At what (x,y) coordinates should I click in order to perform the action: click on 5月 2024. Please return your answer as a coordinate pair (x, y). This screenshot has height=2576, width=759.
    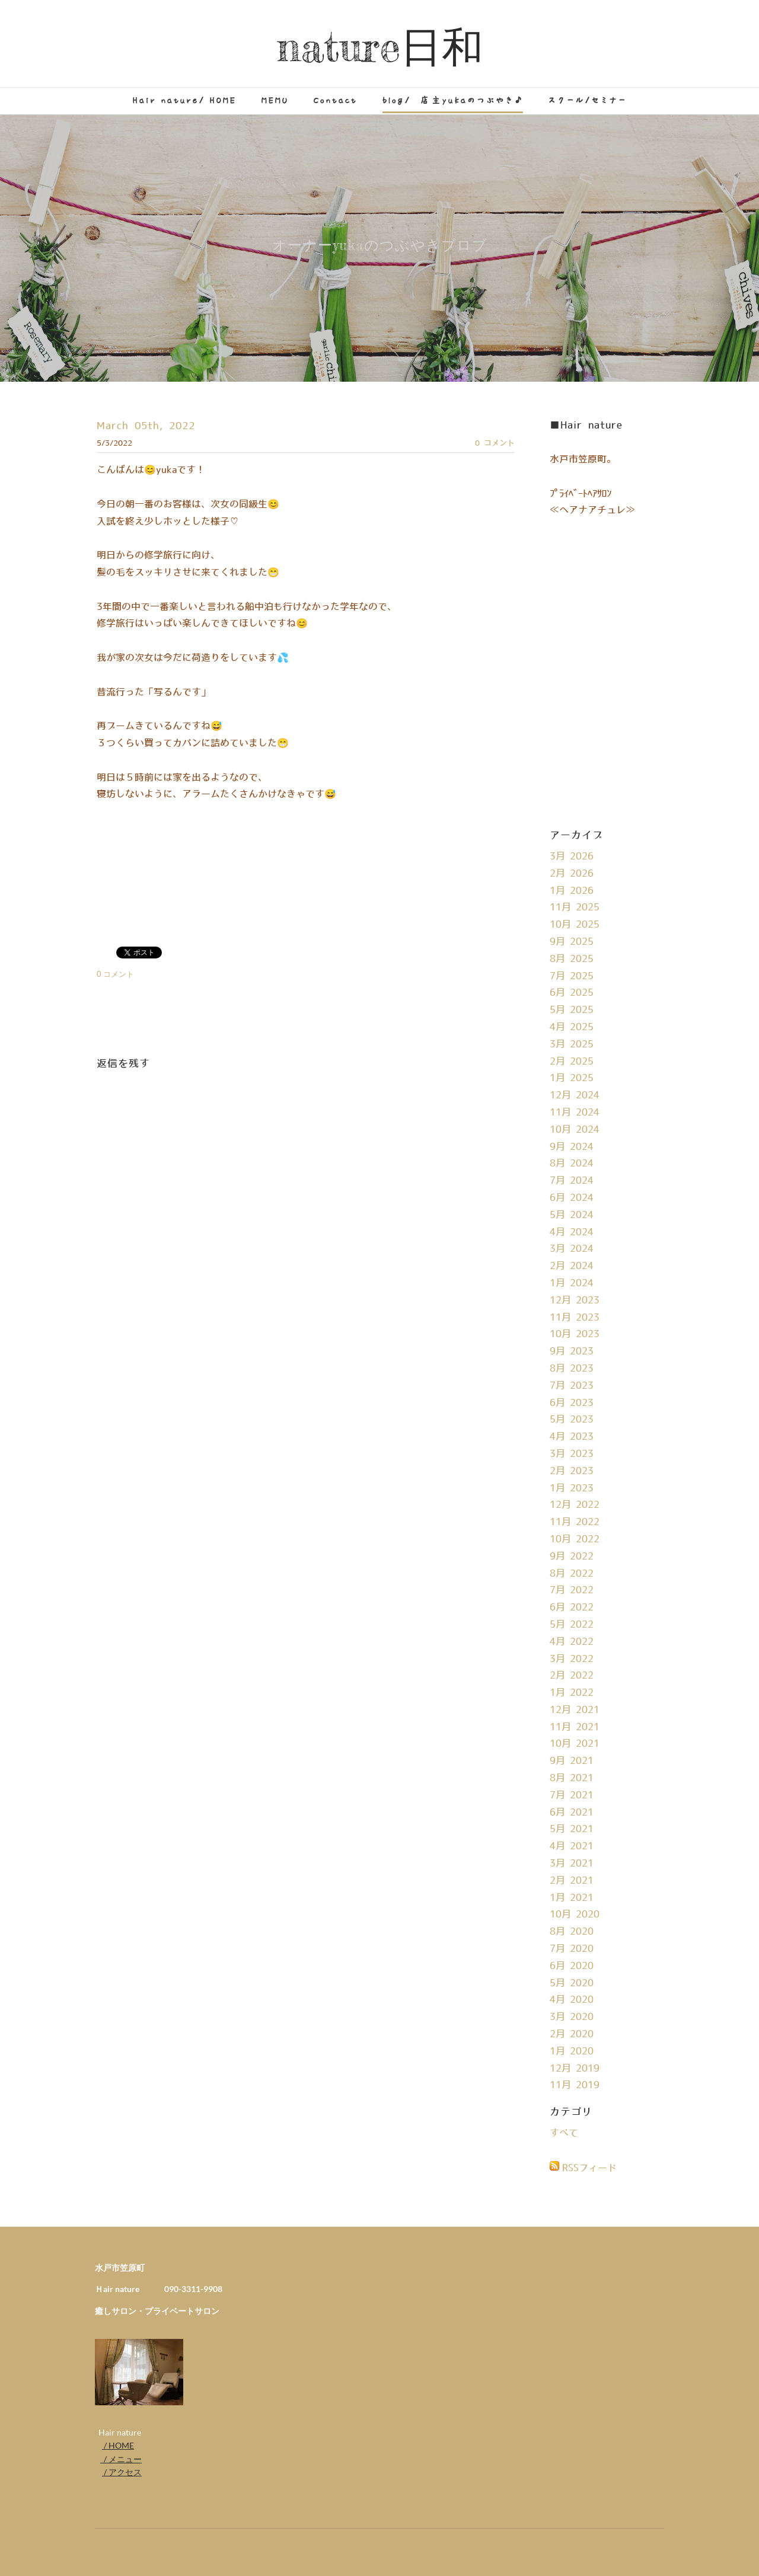
    Looking at the image, I should click on (572, 1215).